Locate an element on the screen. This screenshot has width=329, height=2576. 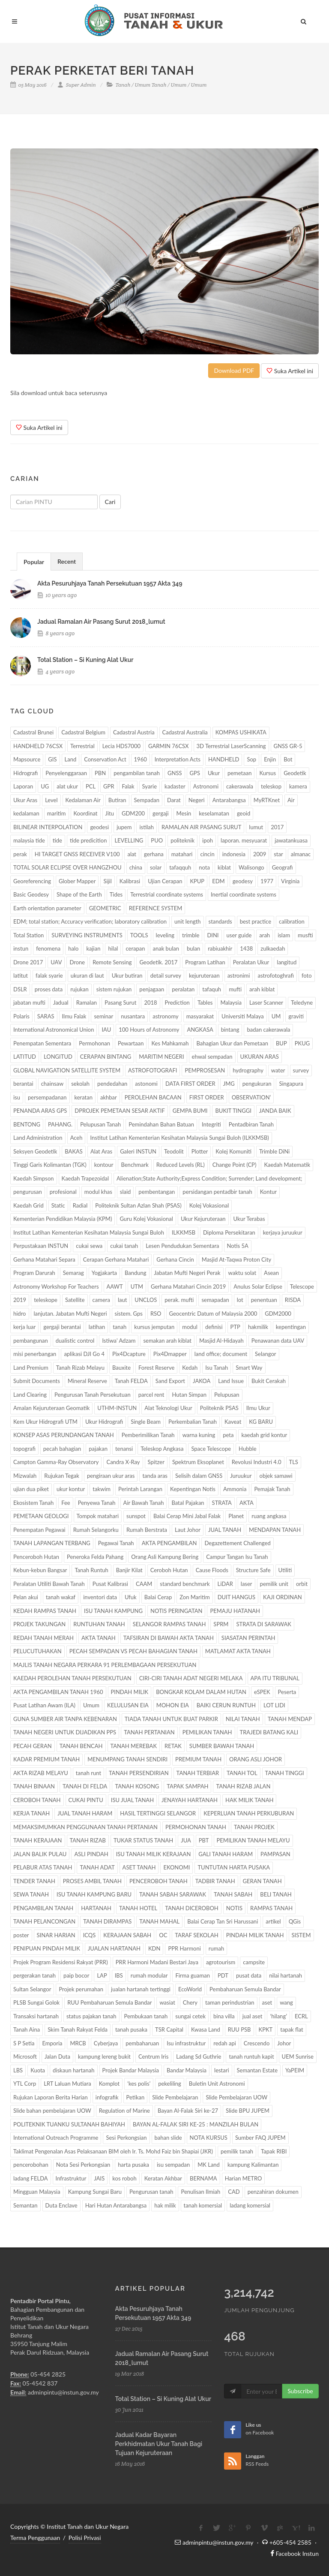
TAPAK SAMPAH is located at coordinates (187, 1786).